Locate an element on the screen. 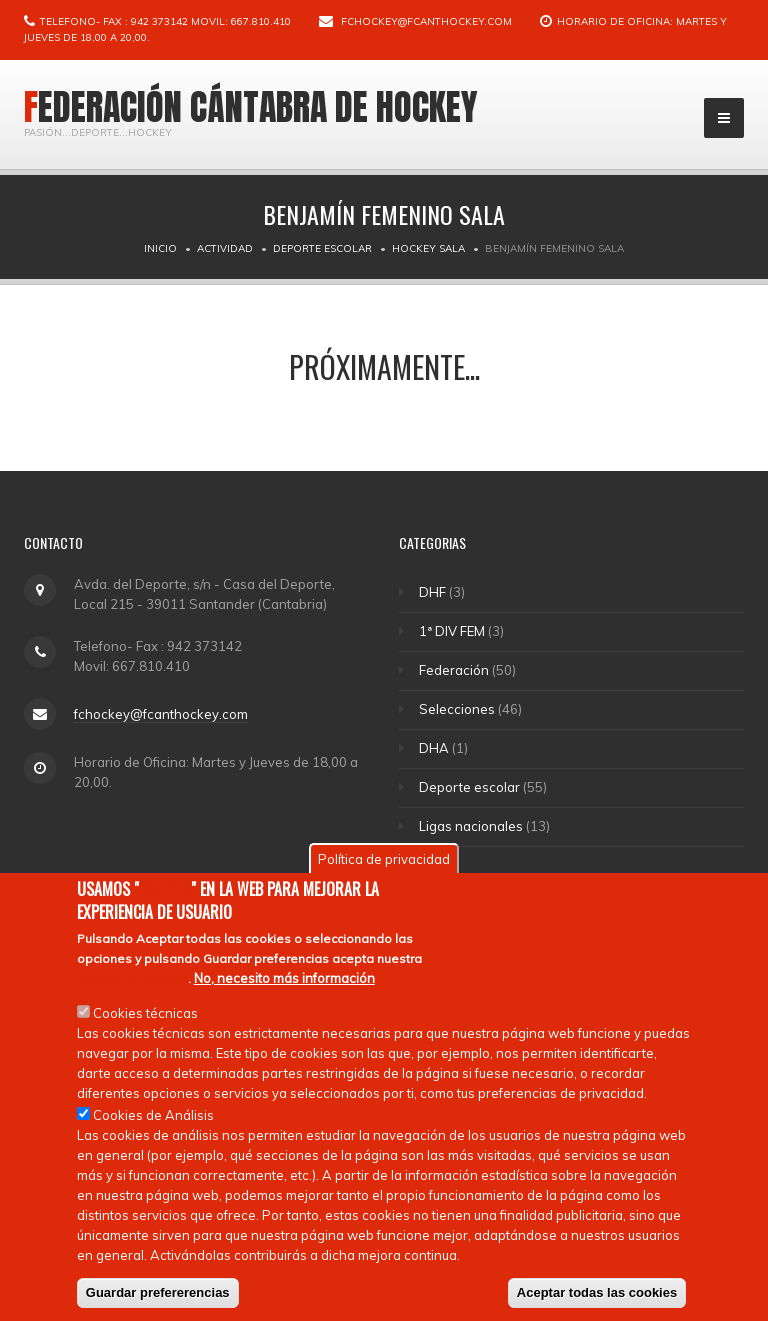 The image size is (768, 1321). Cookies de Análisis is located at coordinates (153, 1115).